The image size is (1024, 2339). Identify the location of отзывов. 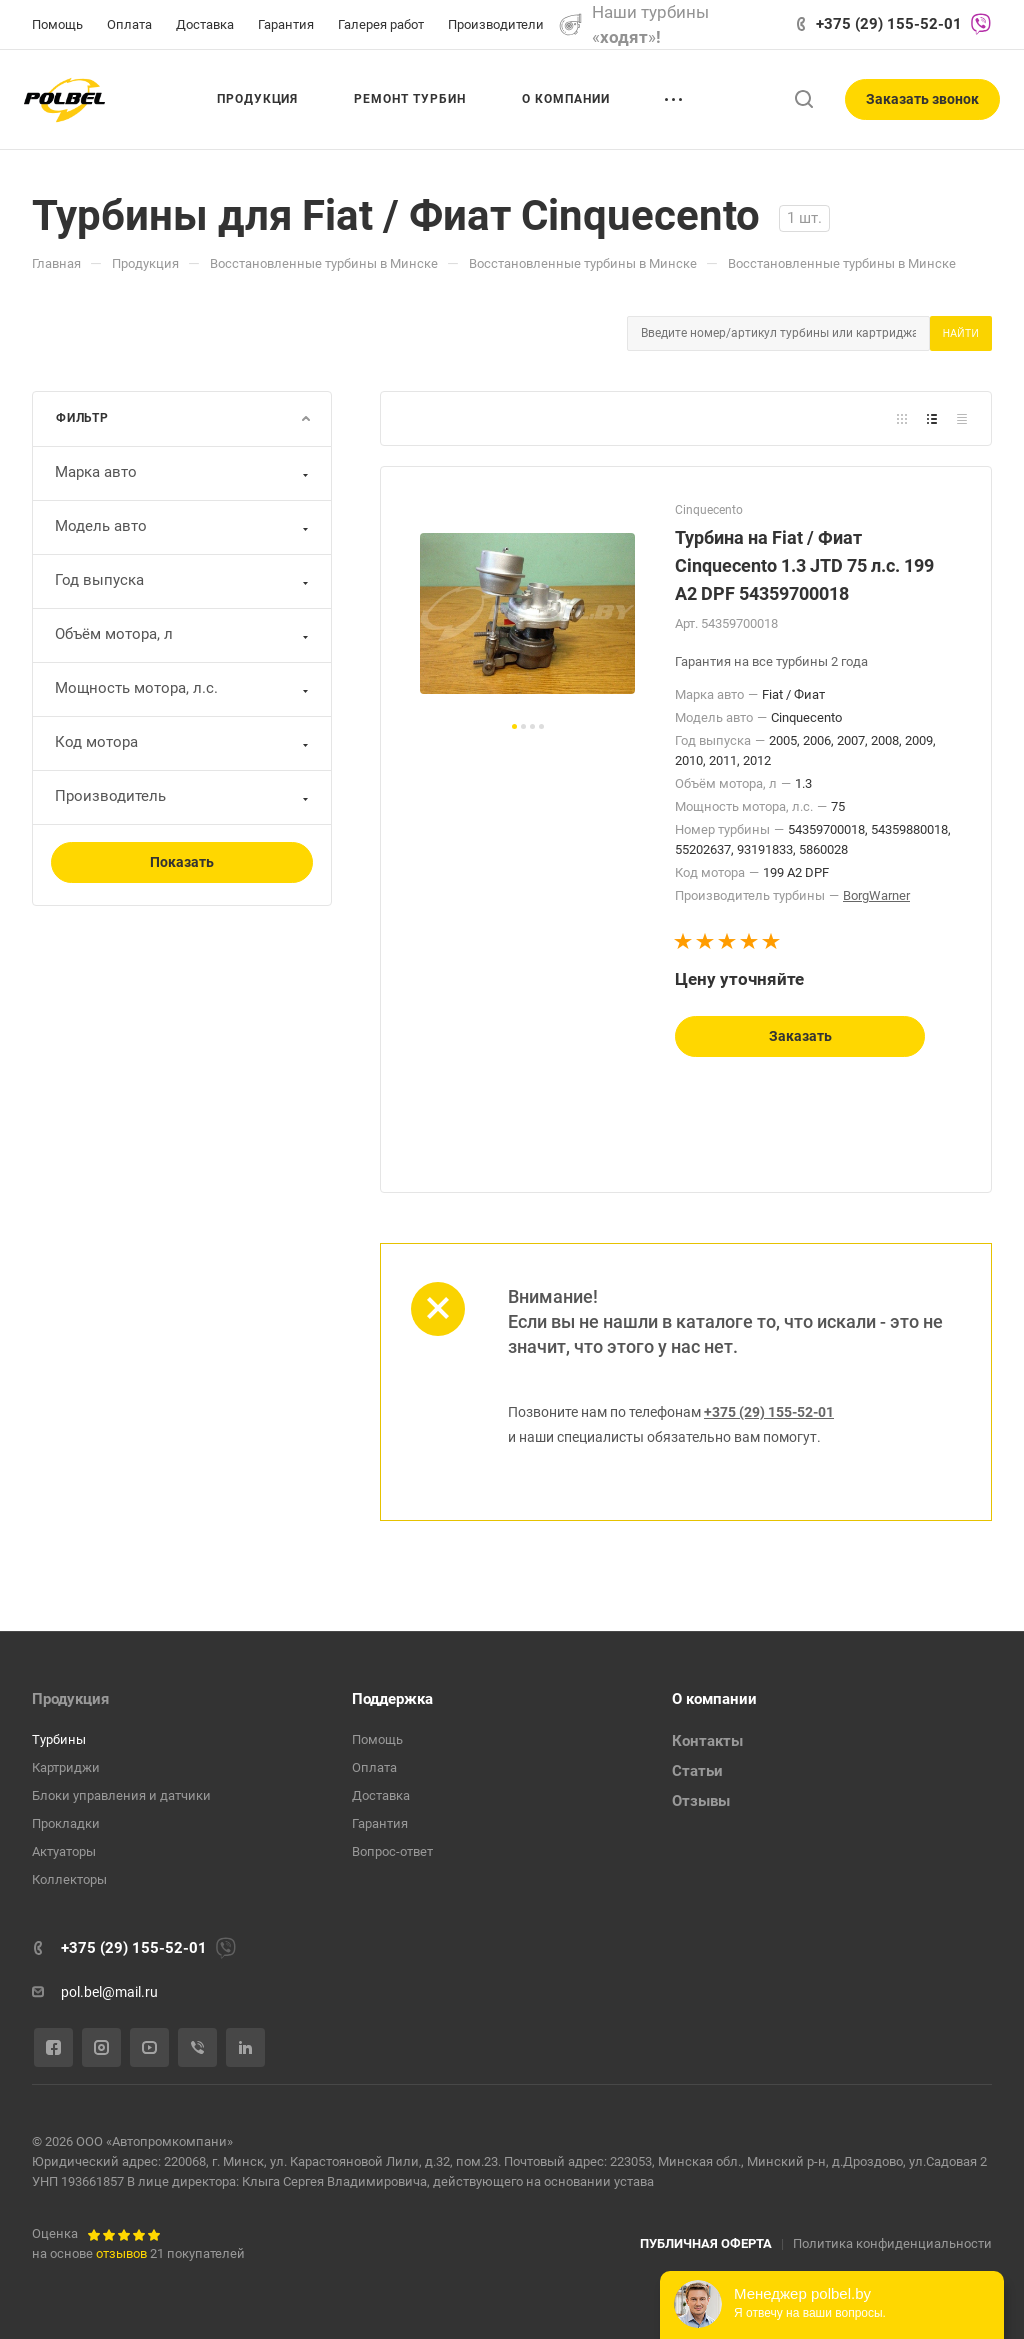
(121, 2253).